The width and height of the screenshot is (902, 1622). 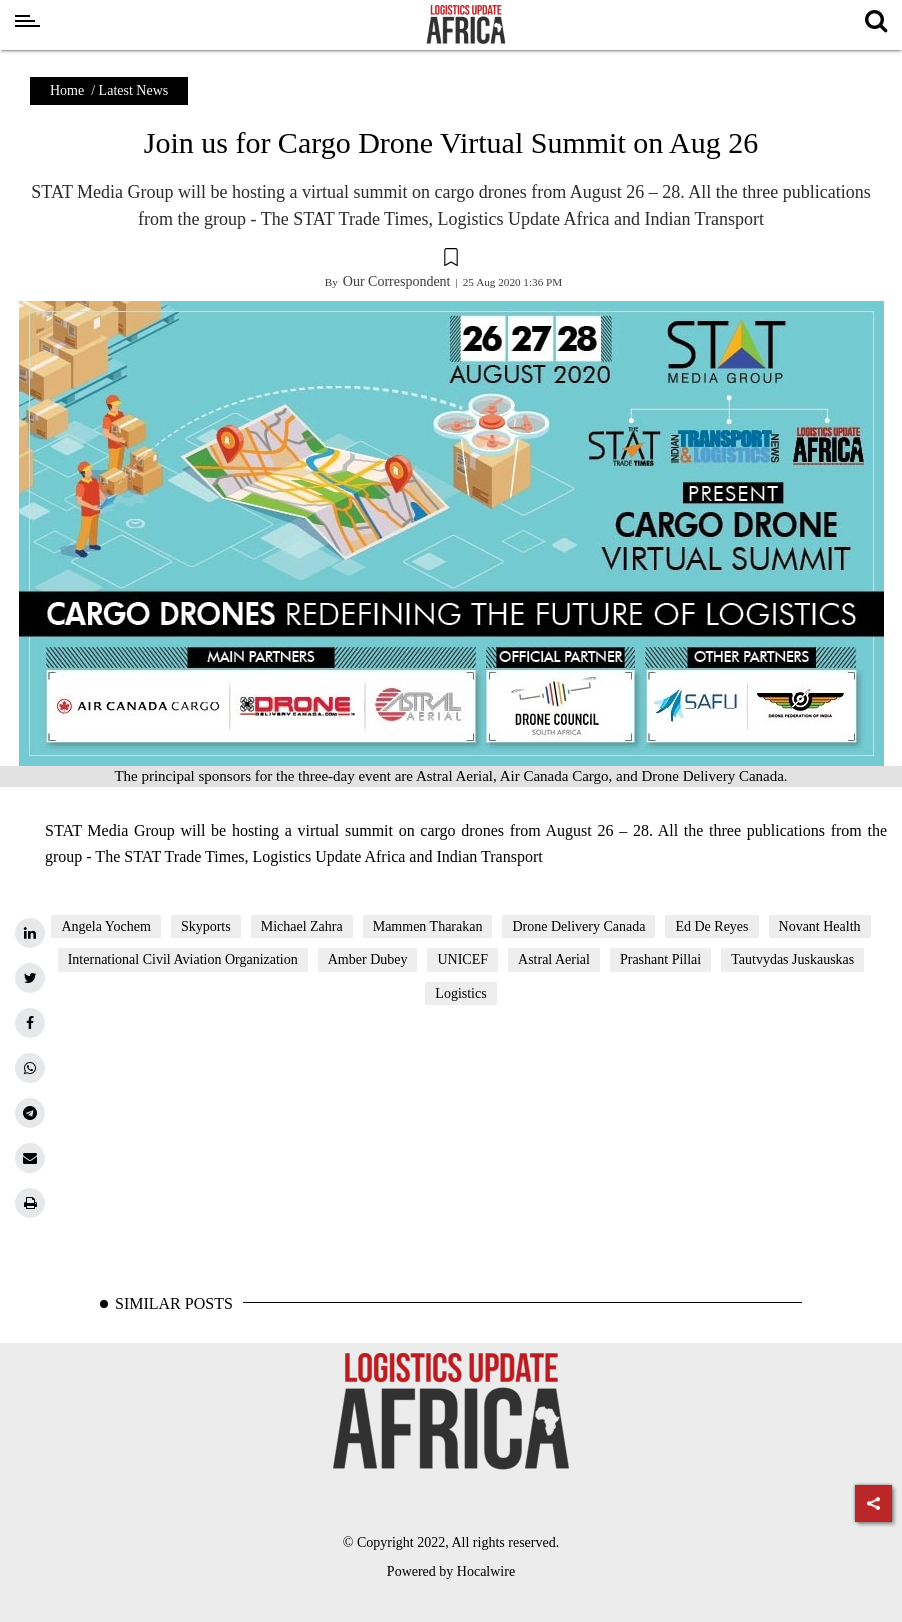 I want to click on Drone Delivery Canada, so click(x=578, y=926).